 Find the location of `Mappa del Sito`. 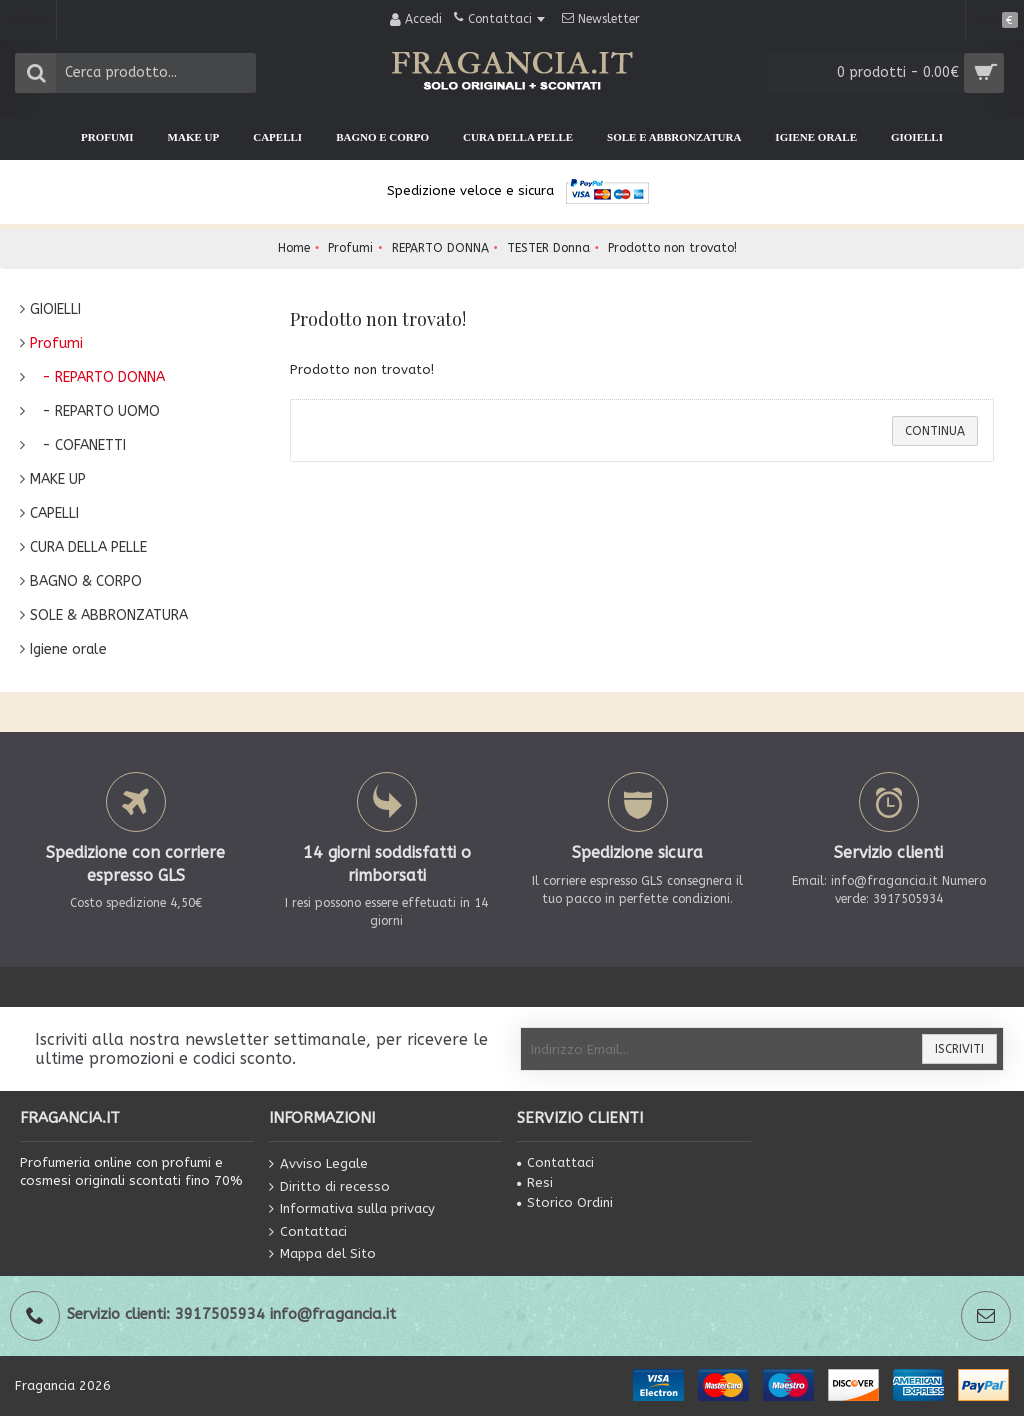

Mappa del Sito is located at coordinates (322, 1254).